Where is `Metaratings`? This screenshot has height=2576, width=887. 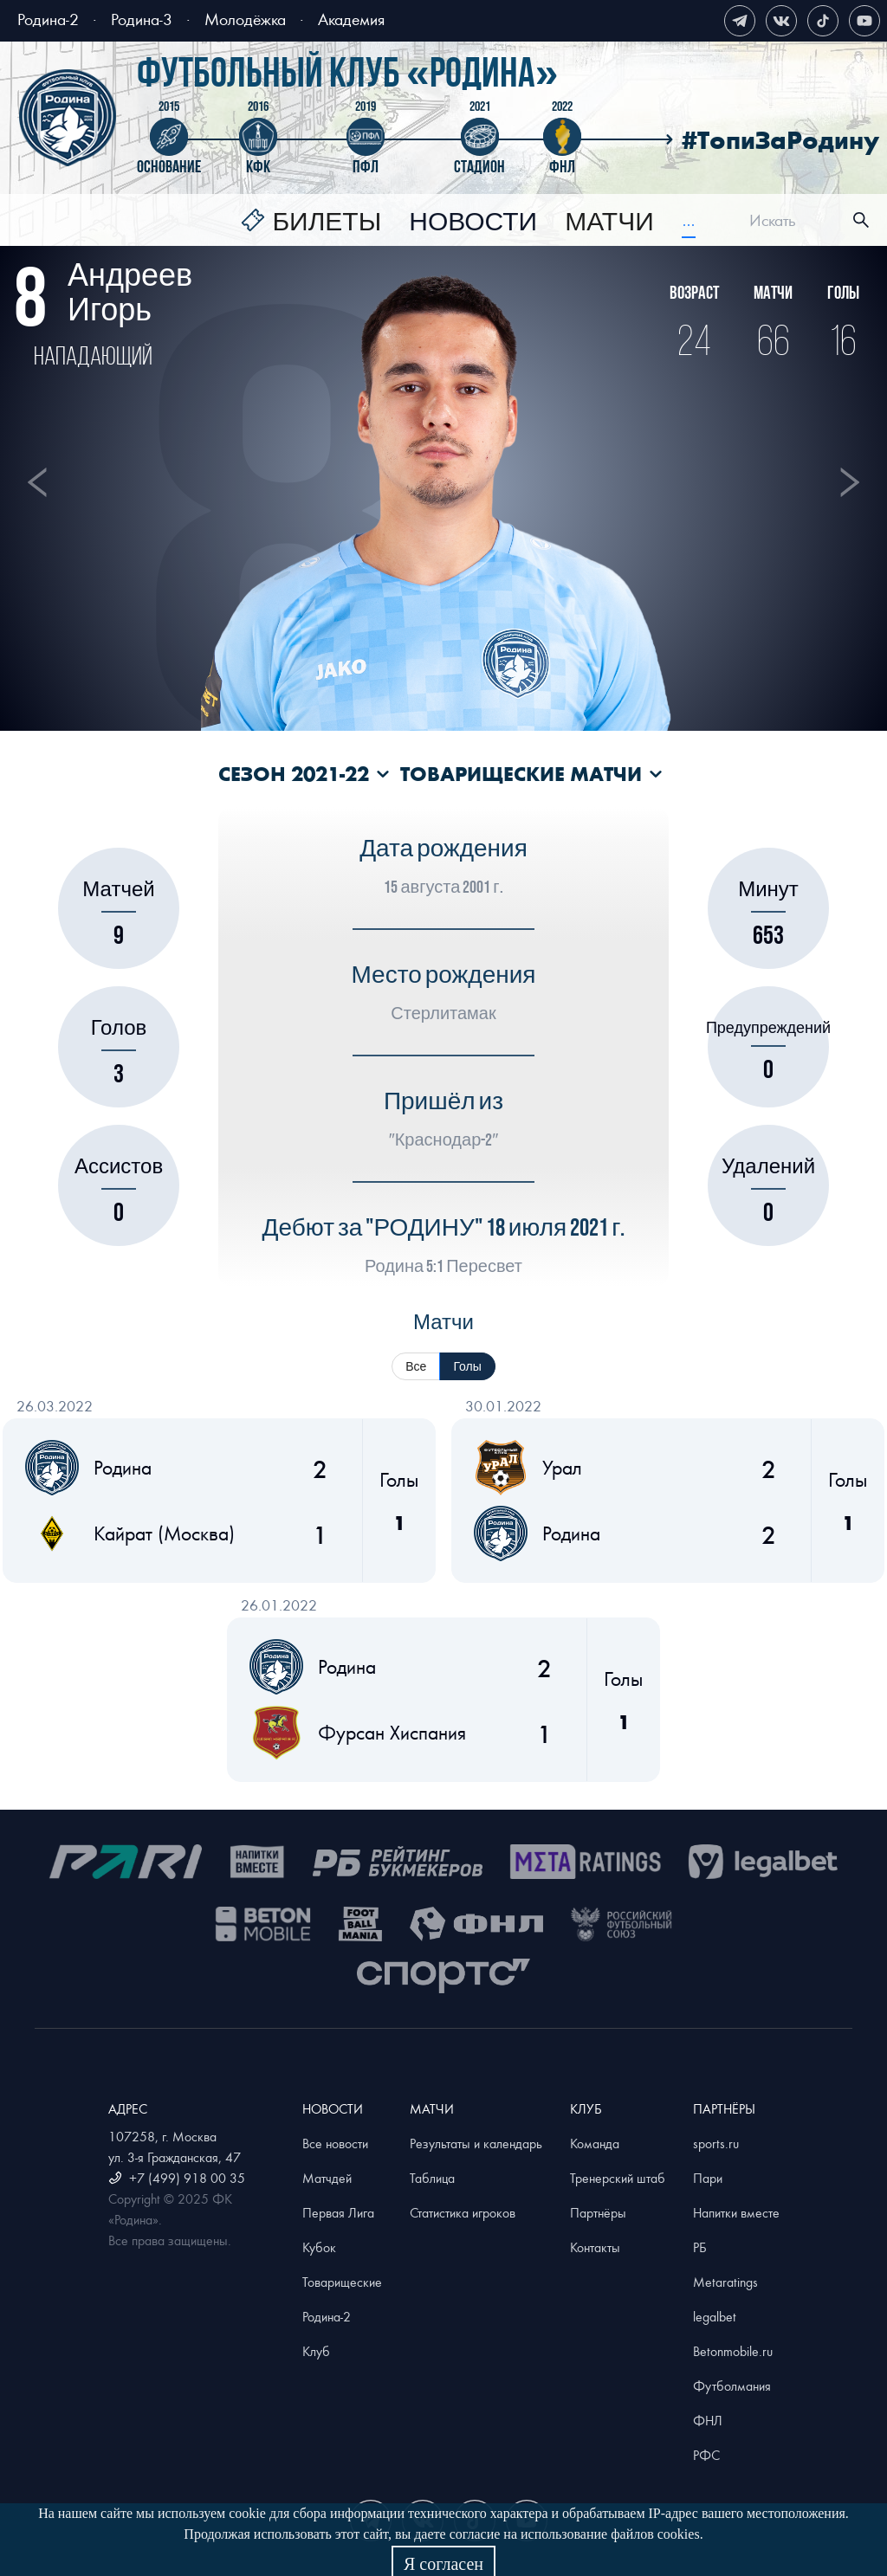 Metaratings is located at coordinates (725, 2281).